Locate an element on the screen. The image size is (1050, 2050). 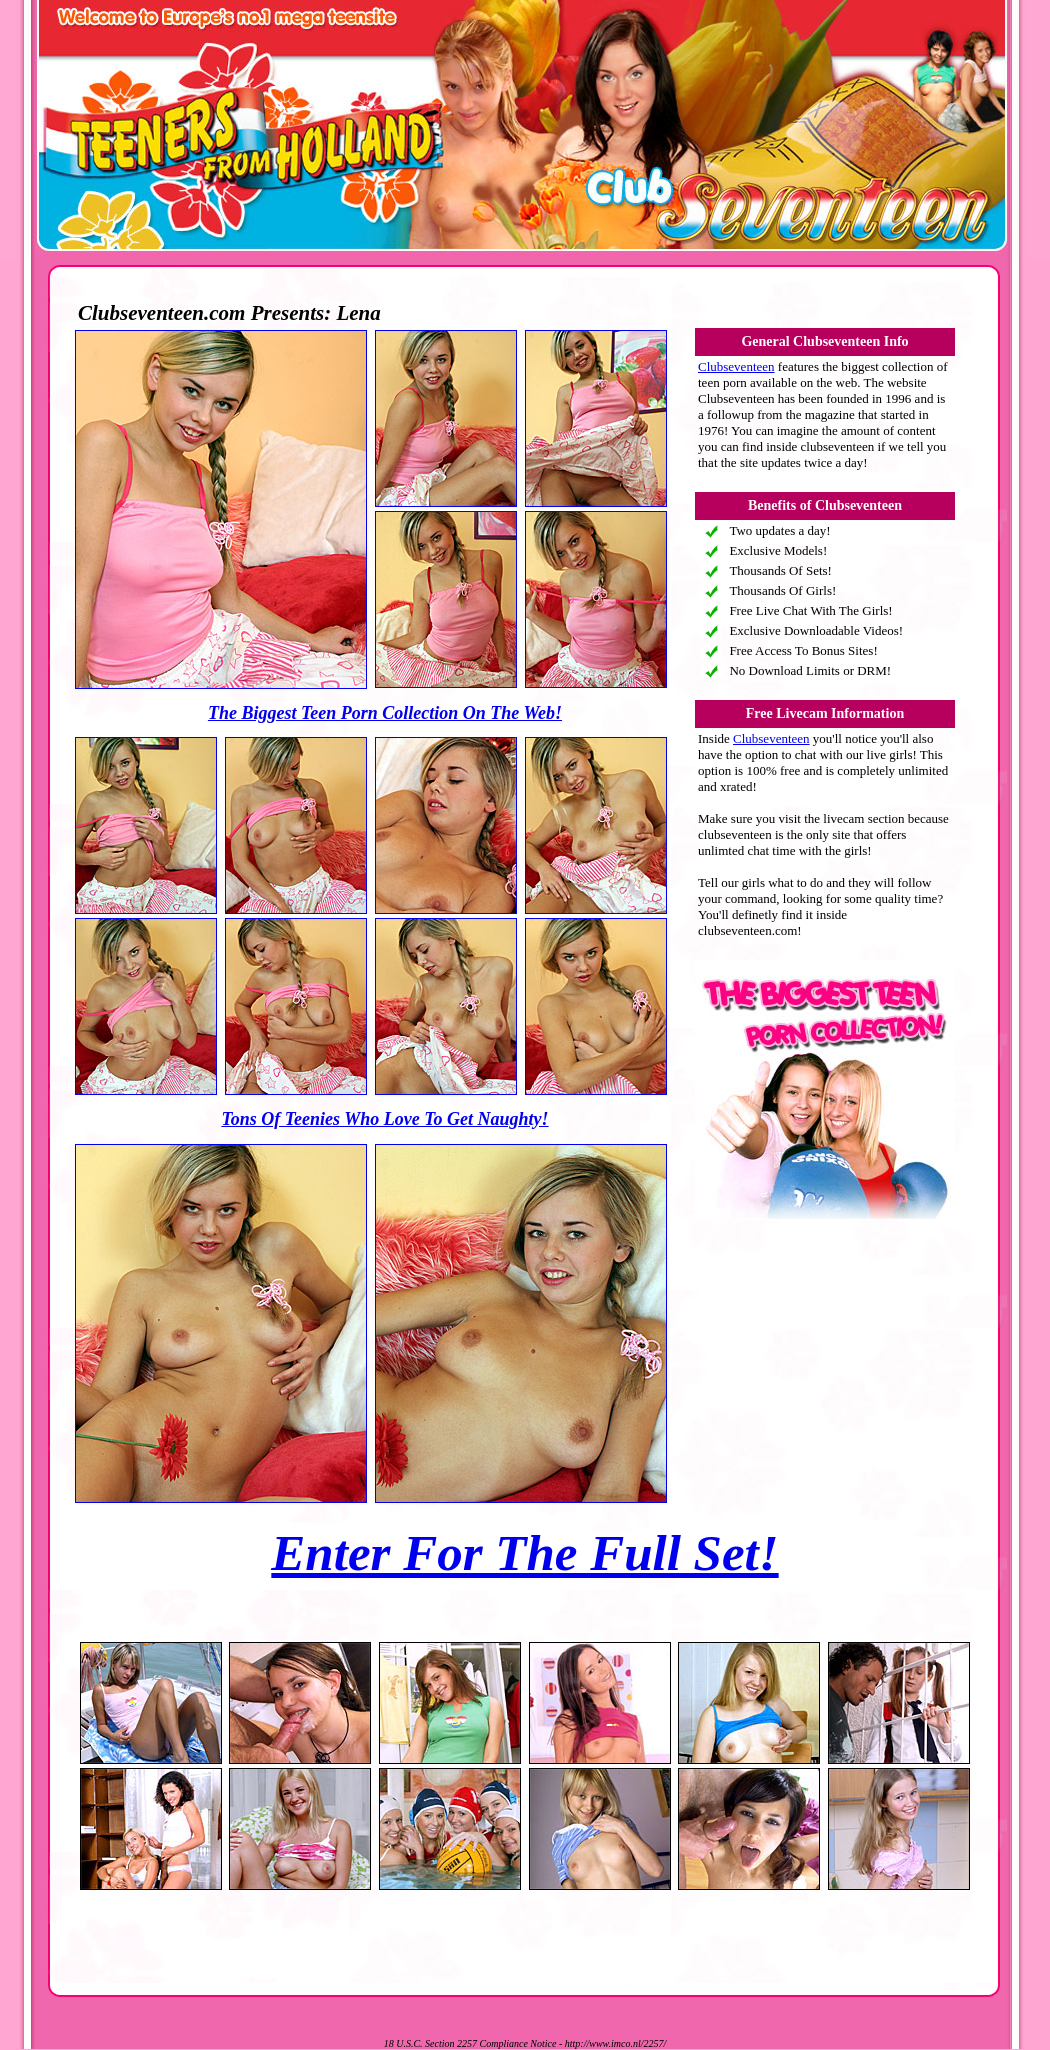
Clubseventeen is located at coordinates (736, 366).